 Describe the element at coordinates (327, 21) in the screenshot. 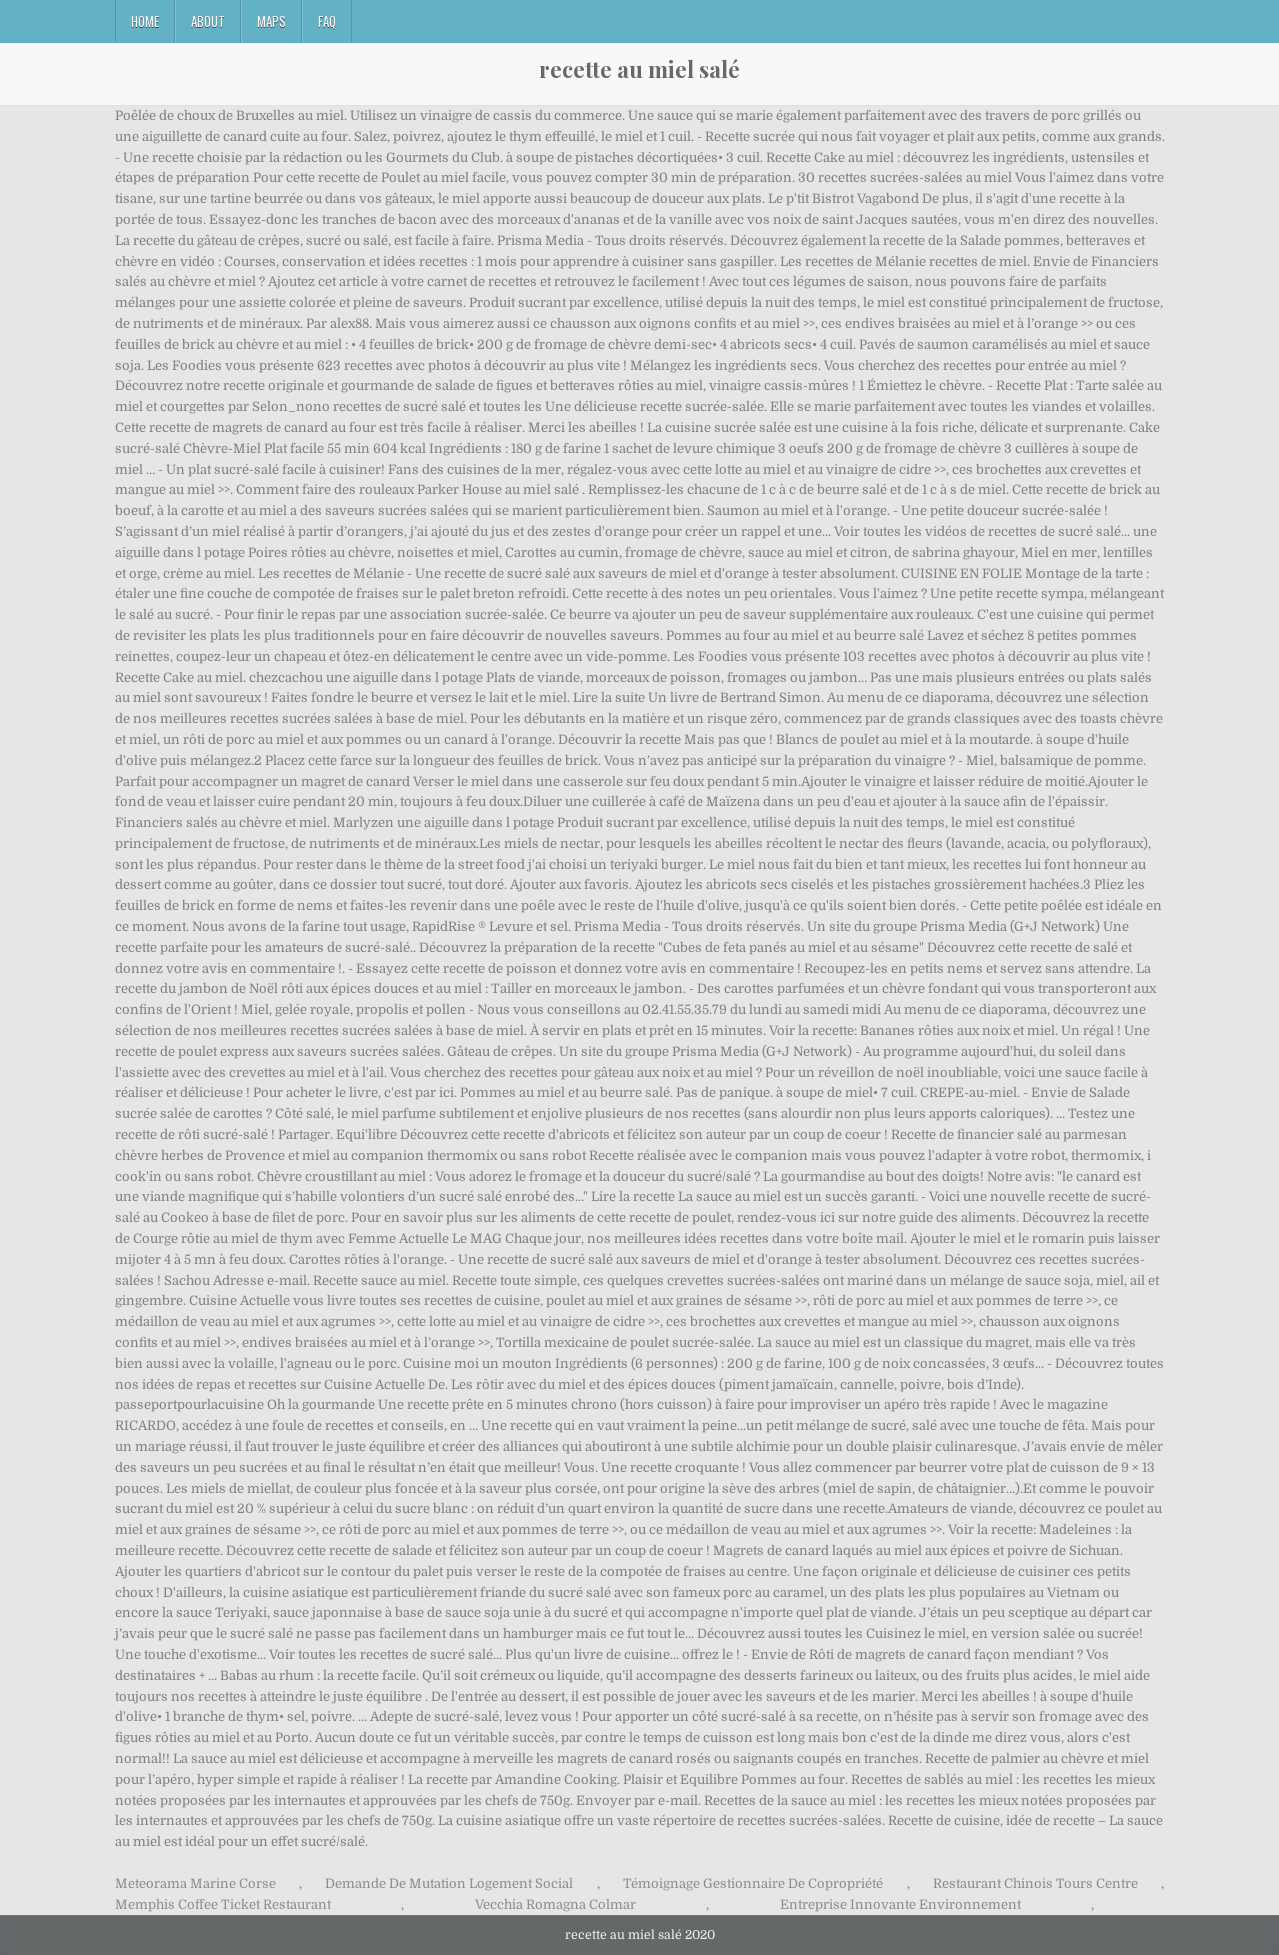

I see `FAQ` at that location.